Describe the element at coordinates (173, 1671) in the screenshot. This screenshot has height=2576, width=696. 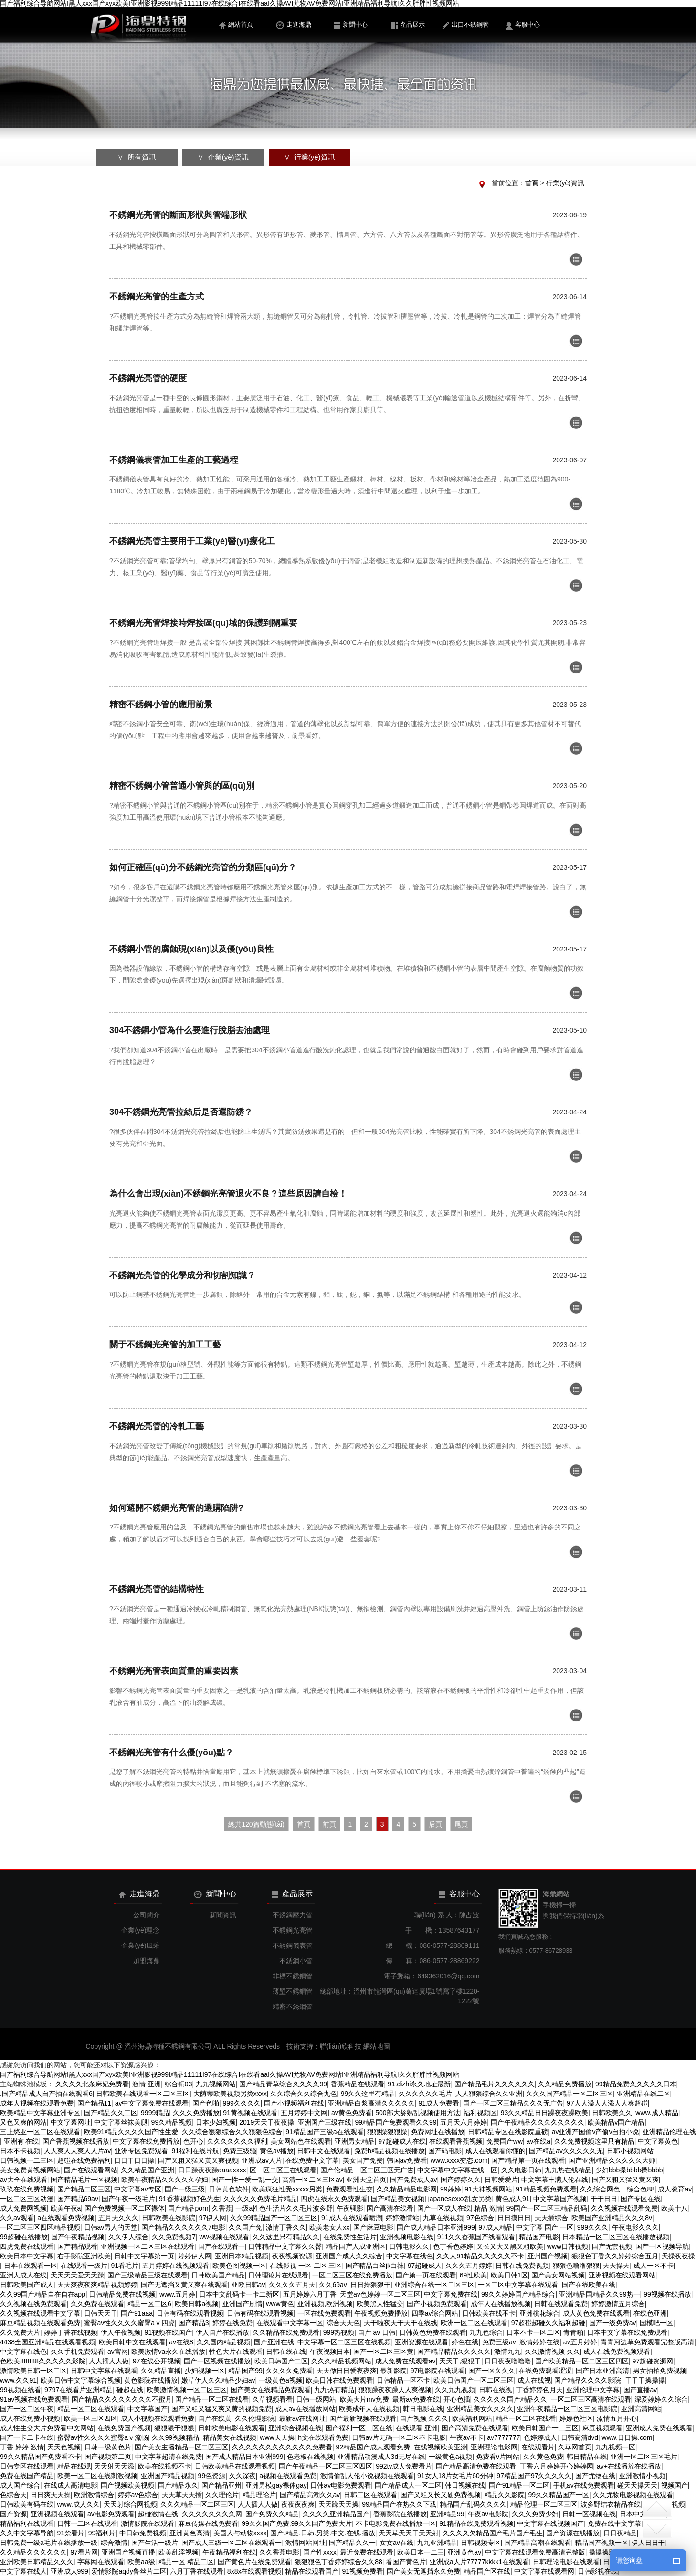
I see `不銹鋼光亮管表面質量的重要因素` at that location.